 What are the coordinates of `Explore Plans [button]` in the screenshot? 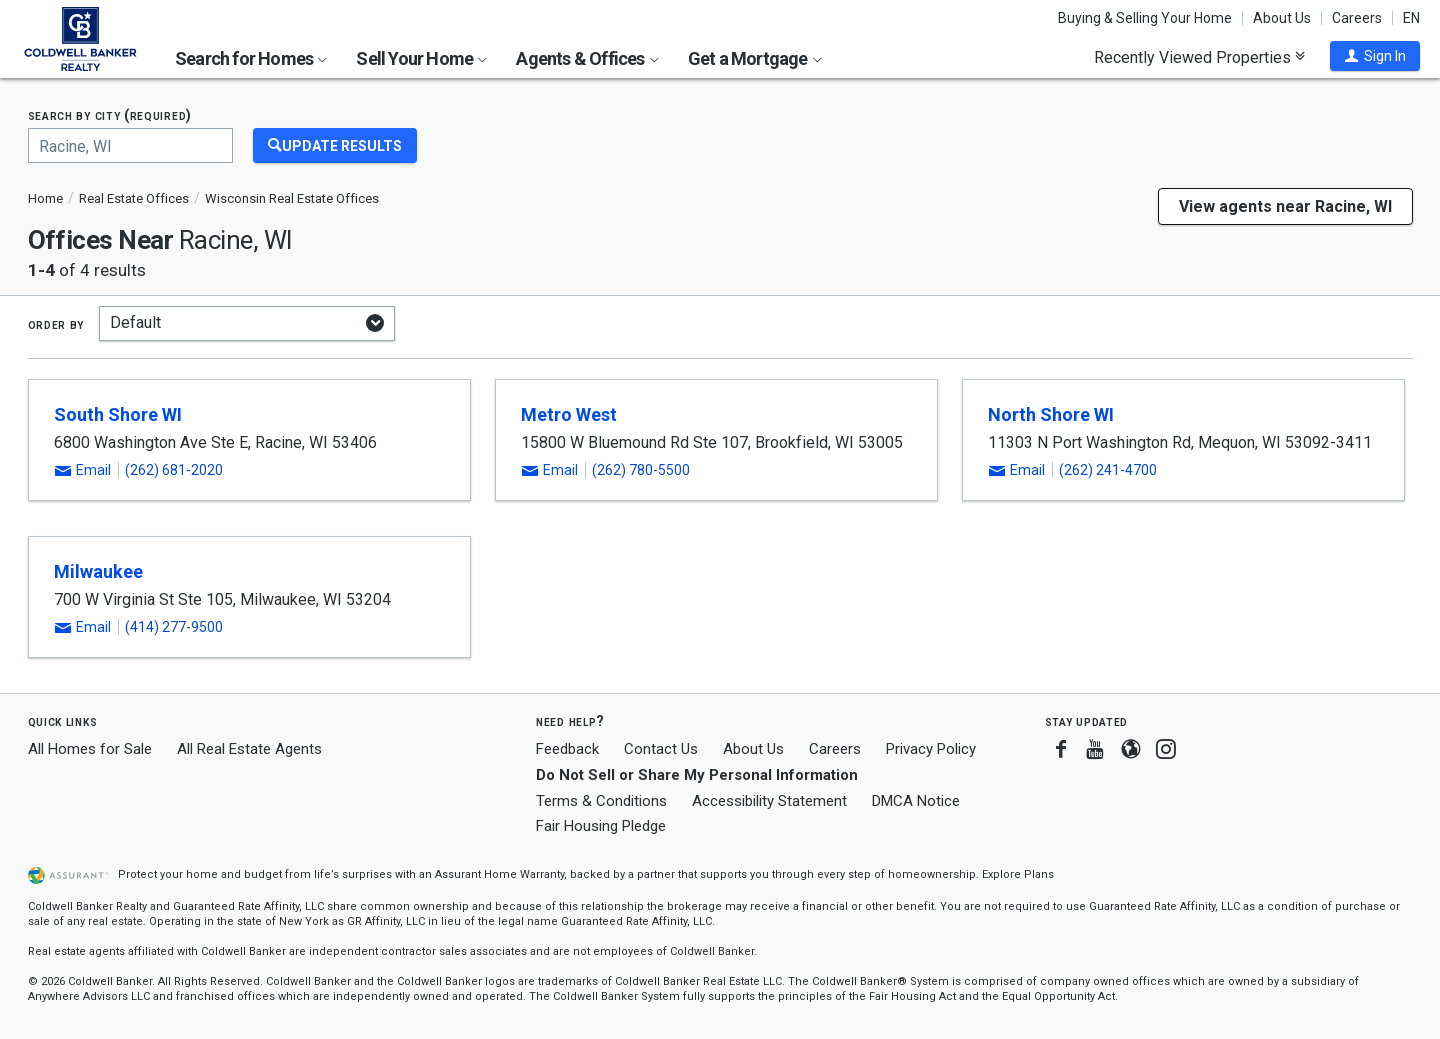 It's located at (1018, 874).